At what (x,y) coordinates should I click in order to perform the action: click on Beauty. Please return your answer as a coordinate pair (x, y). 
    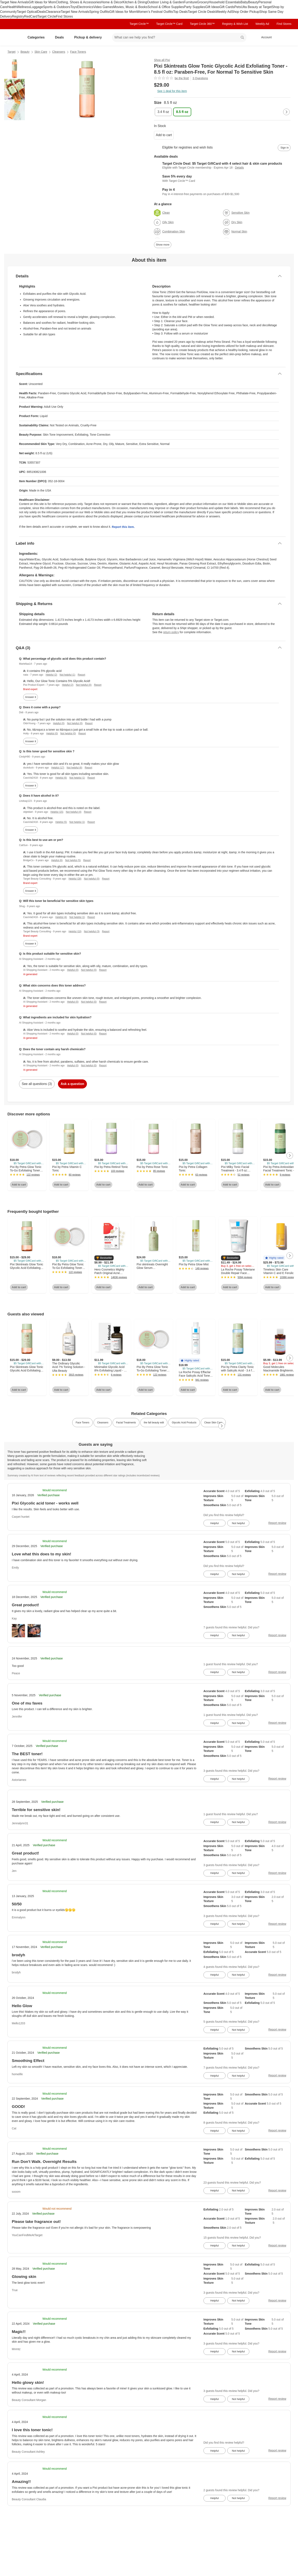
    Looking at the image, I should click on (253, 2).